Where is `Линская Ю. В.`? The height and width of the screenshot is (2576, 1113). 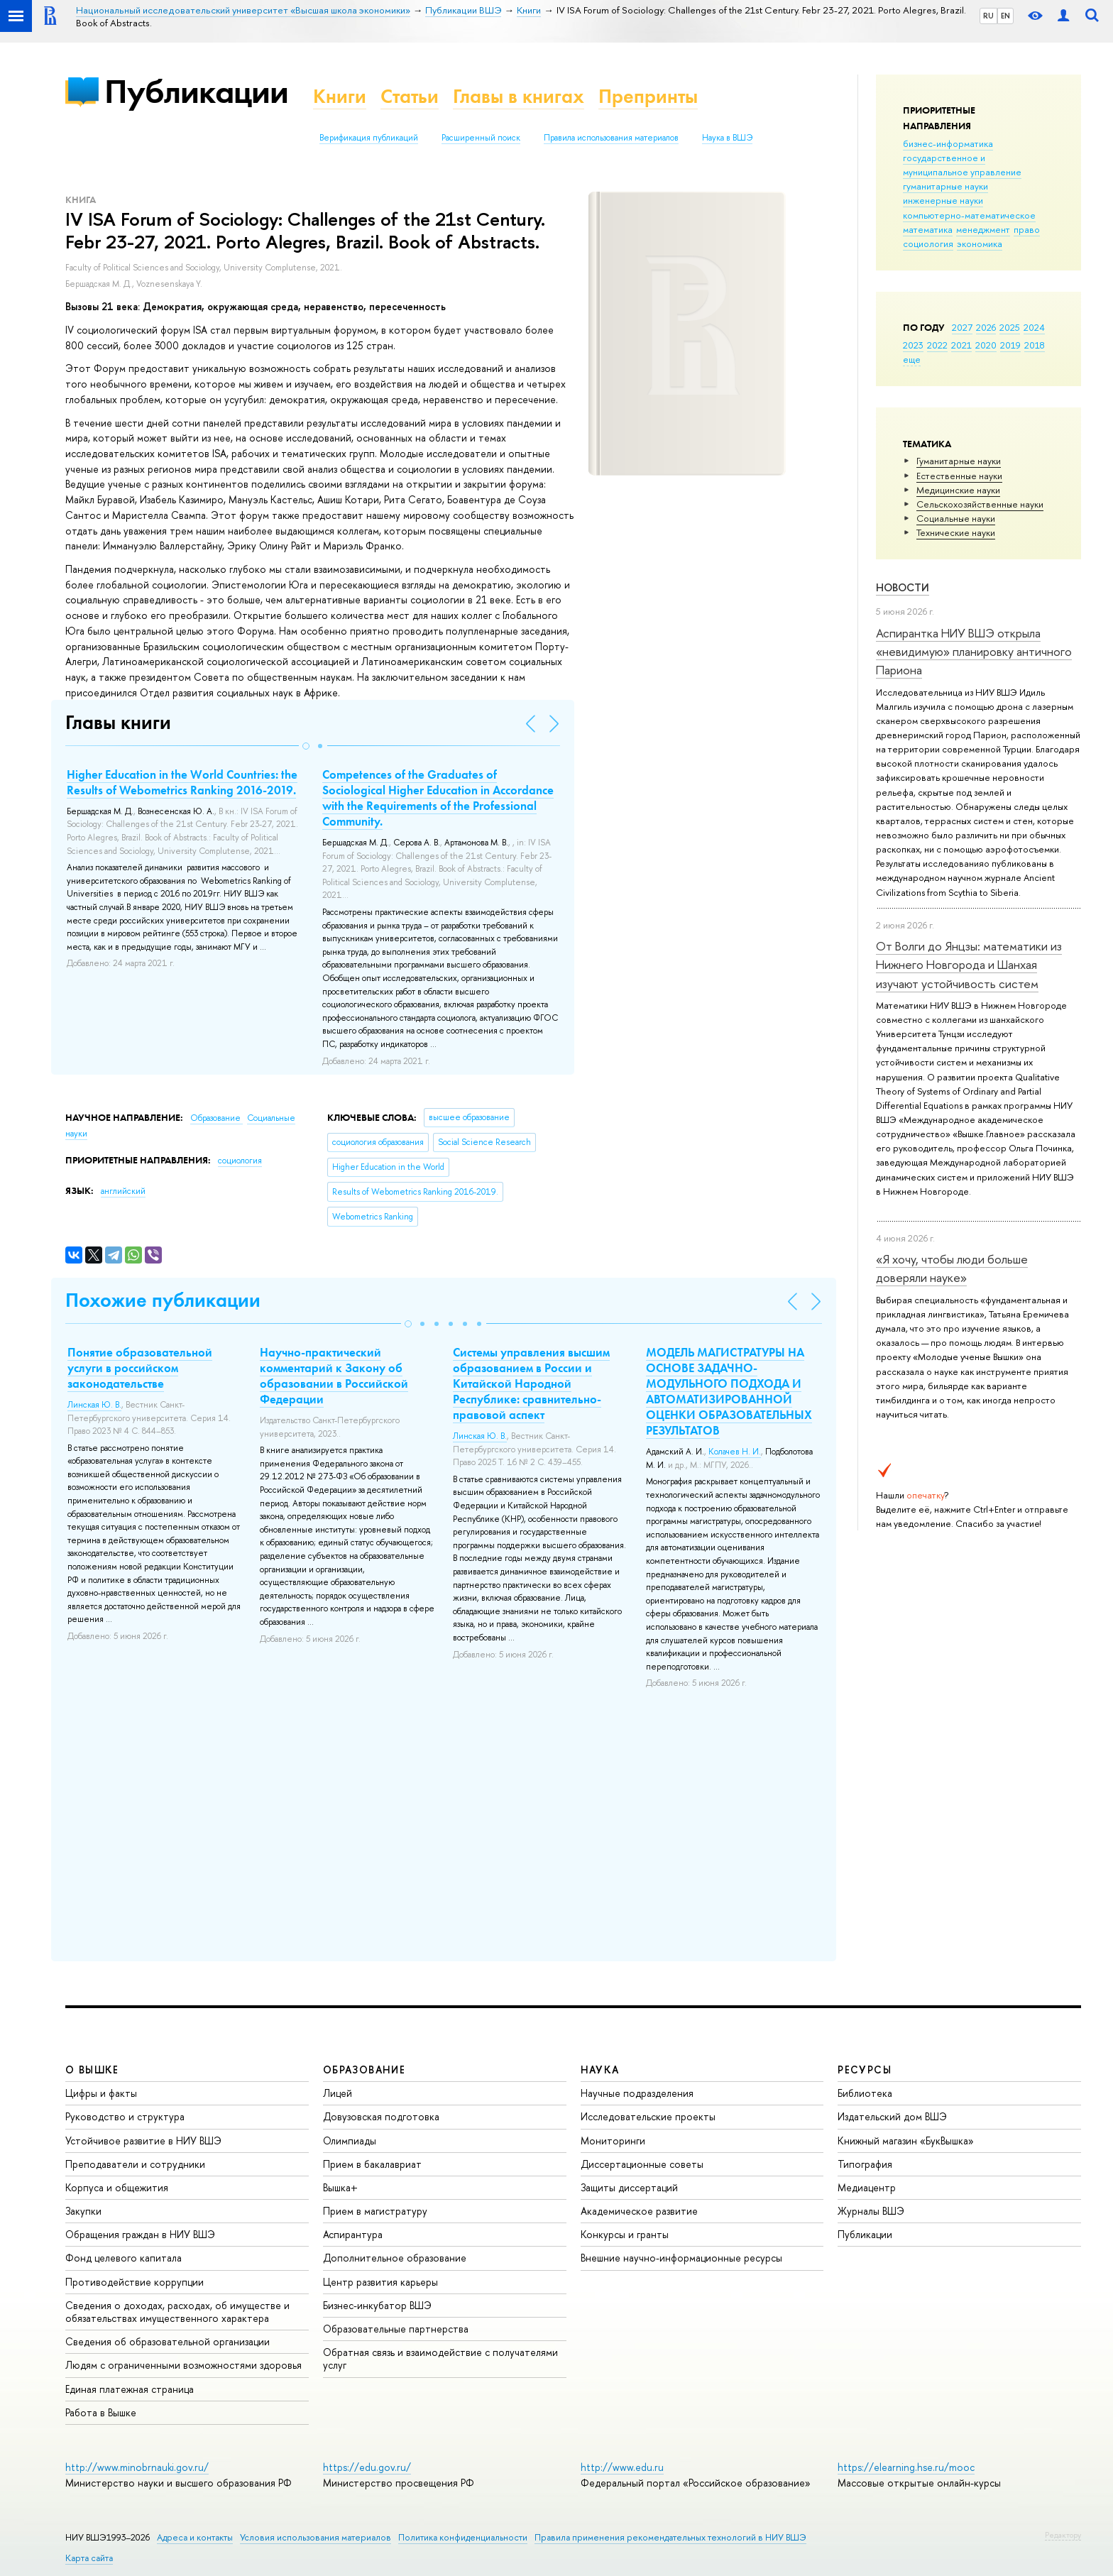 Линская Ю. В. is located at coordinates (94, 1404).